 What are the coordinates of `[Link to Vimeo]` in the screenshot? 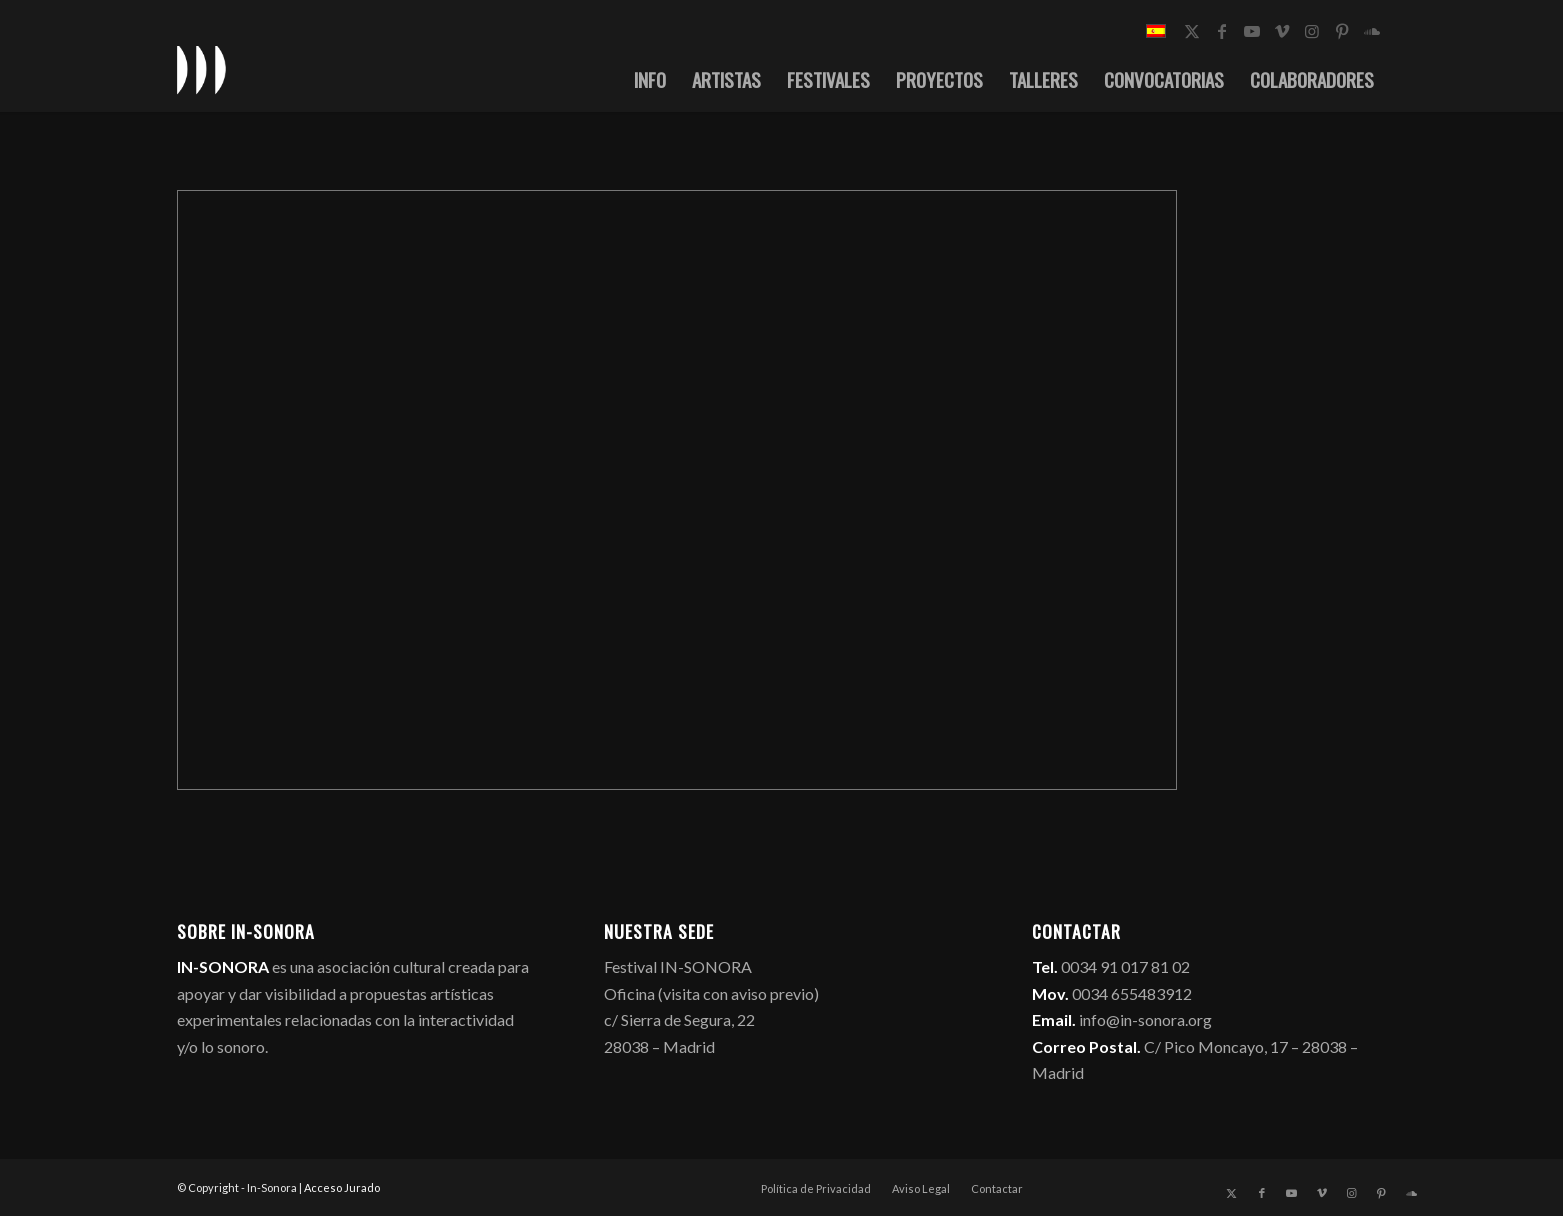 It's located at (1282, 31).